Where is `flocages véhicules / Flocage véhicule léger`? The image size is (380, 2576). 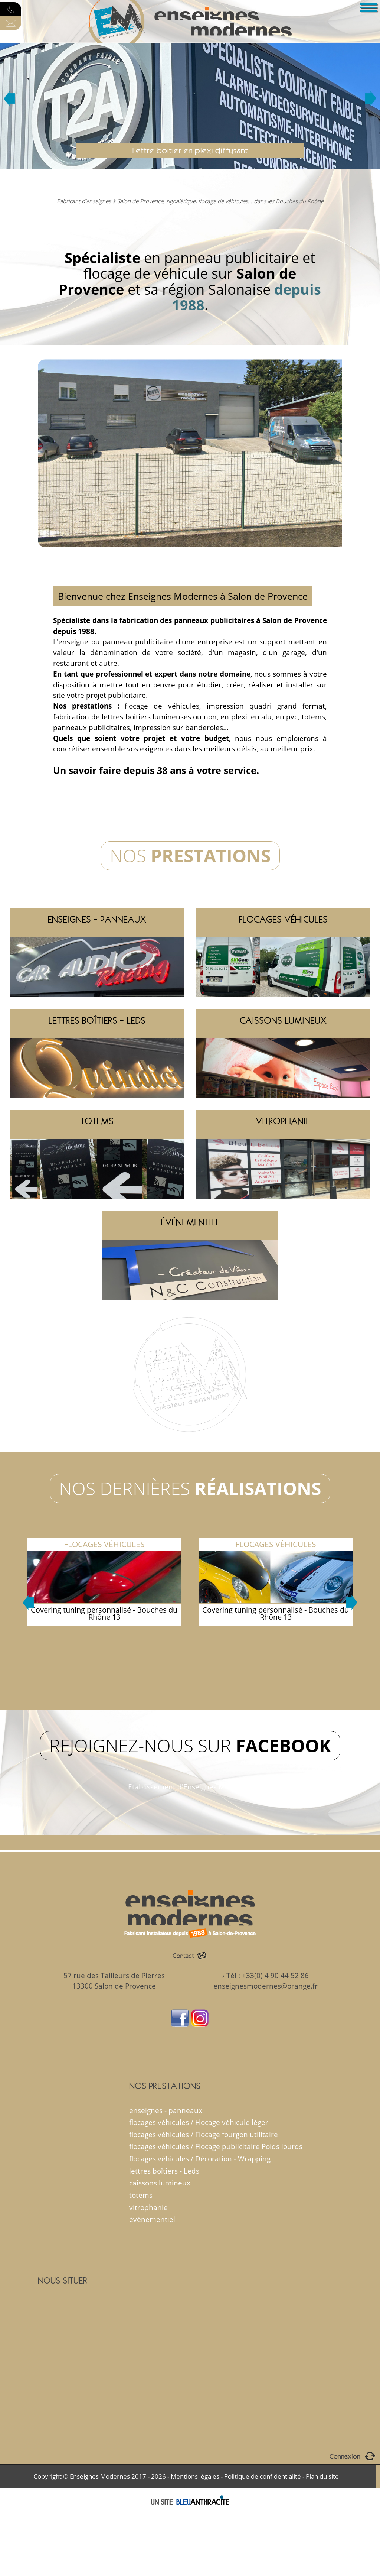
flocages véhicules / Flocage véhicule léger is located at coordinates (198, 2122).